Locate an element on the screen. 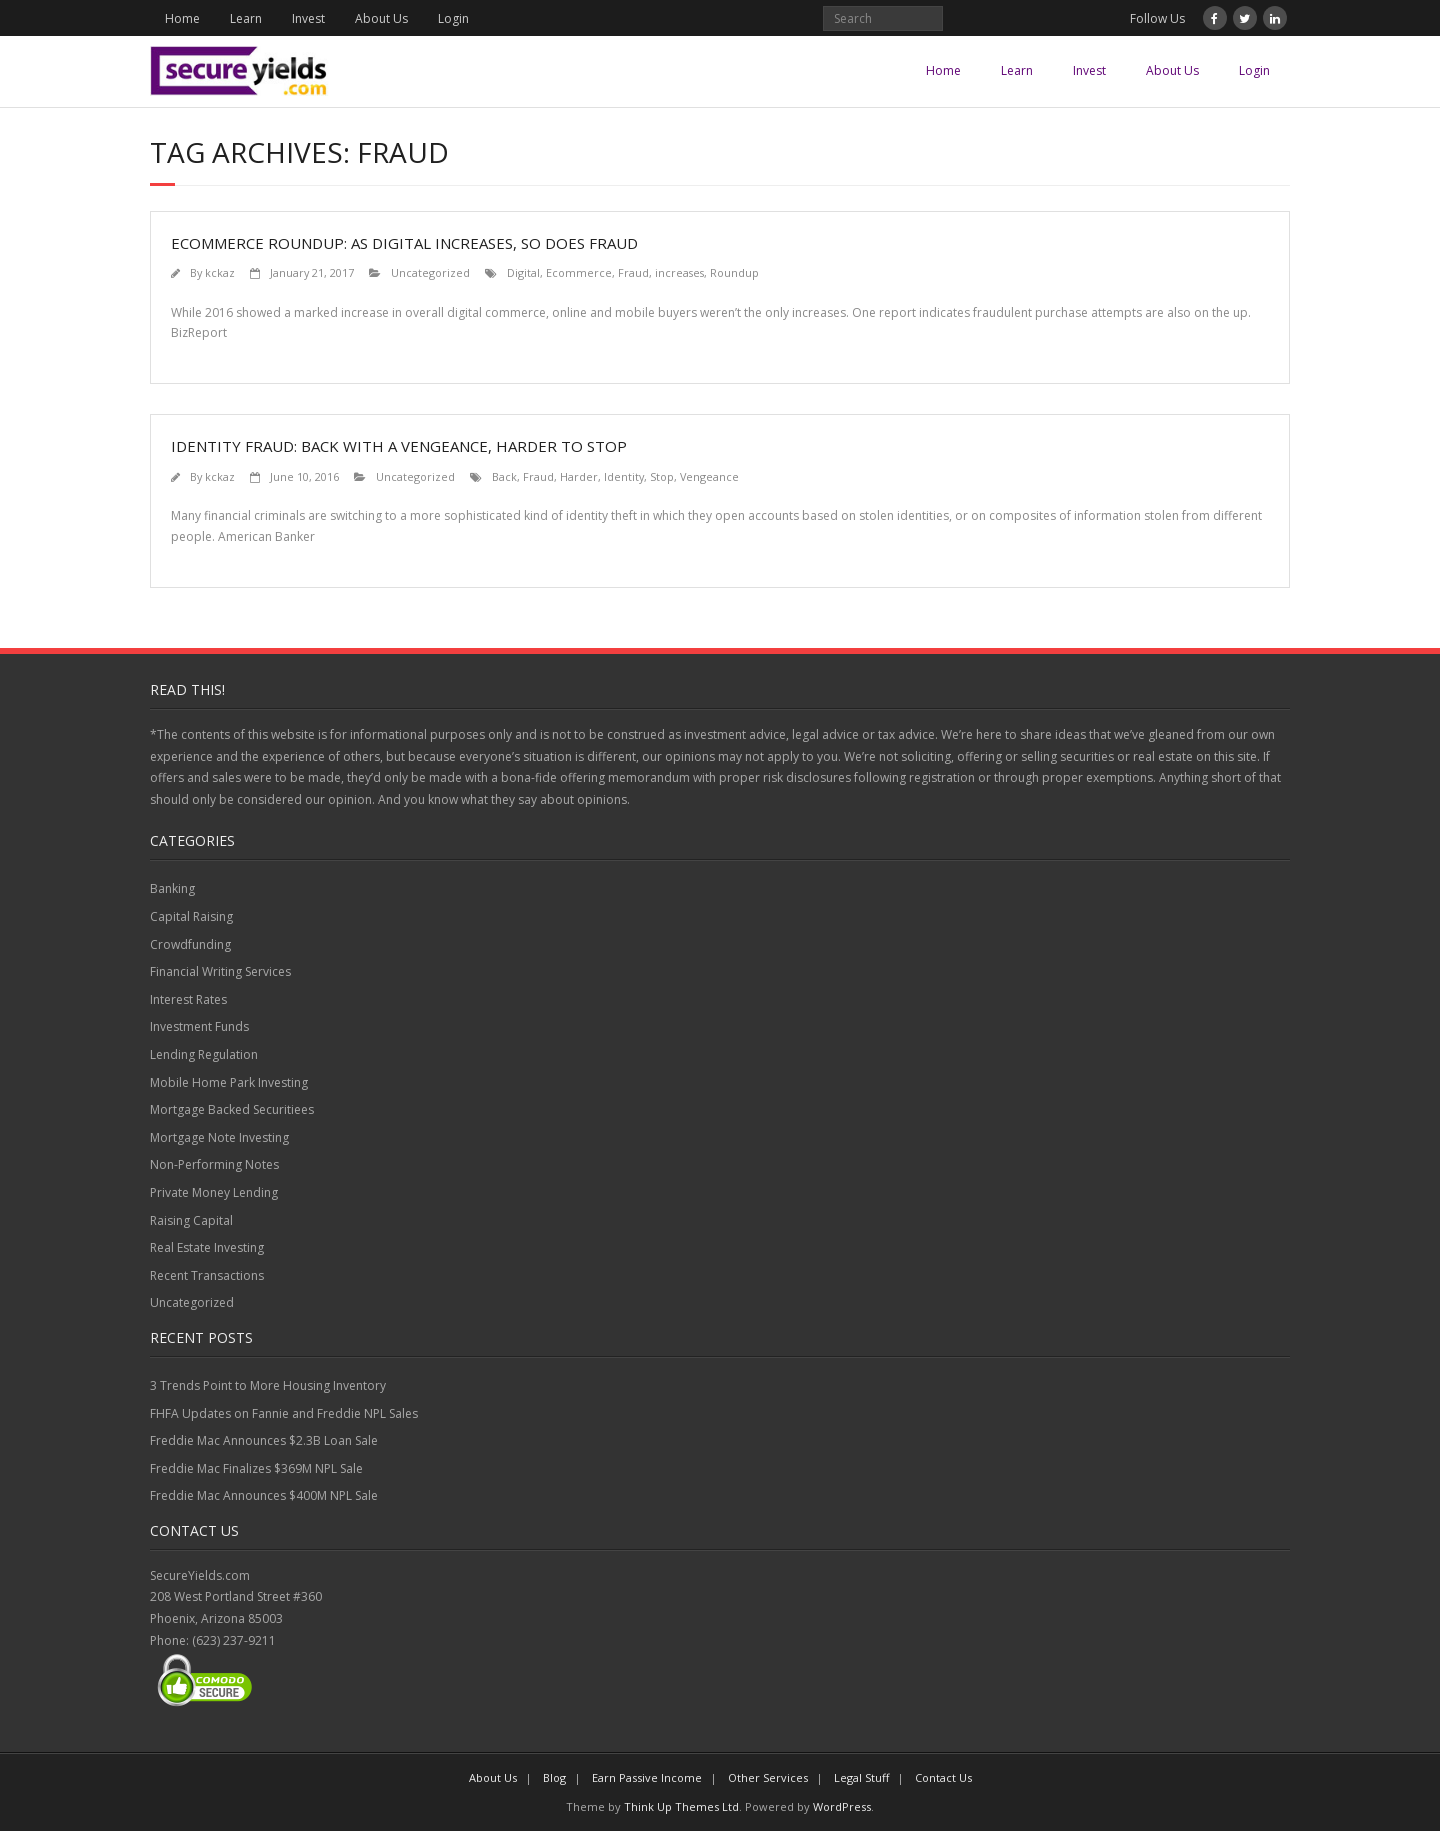  Freddie Mac Finalizes $369M NPL Sale is located at coordinates (256, 1468).